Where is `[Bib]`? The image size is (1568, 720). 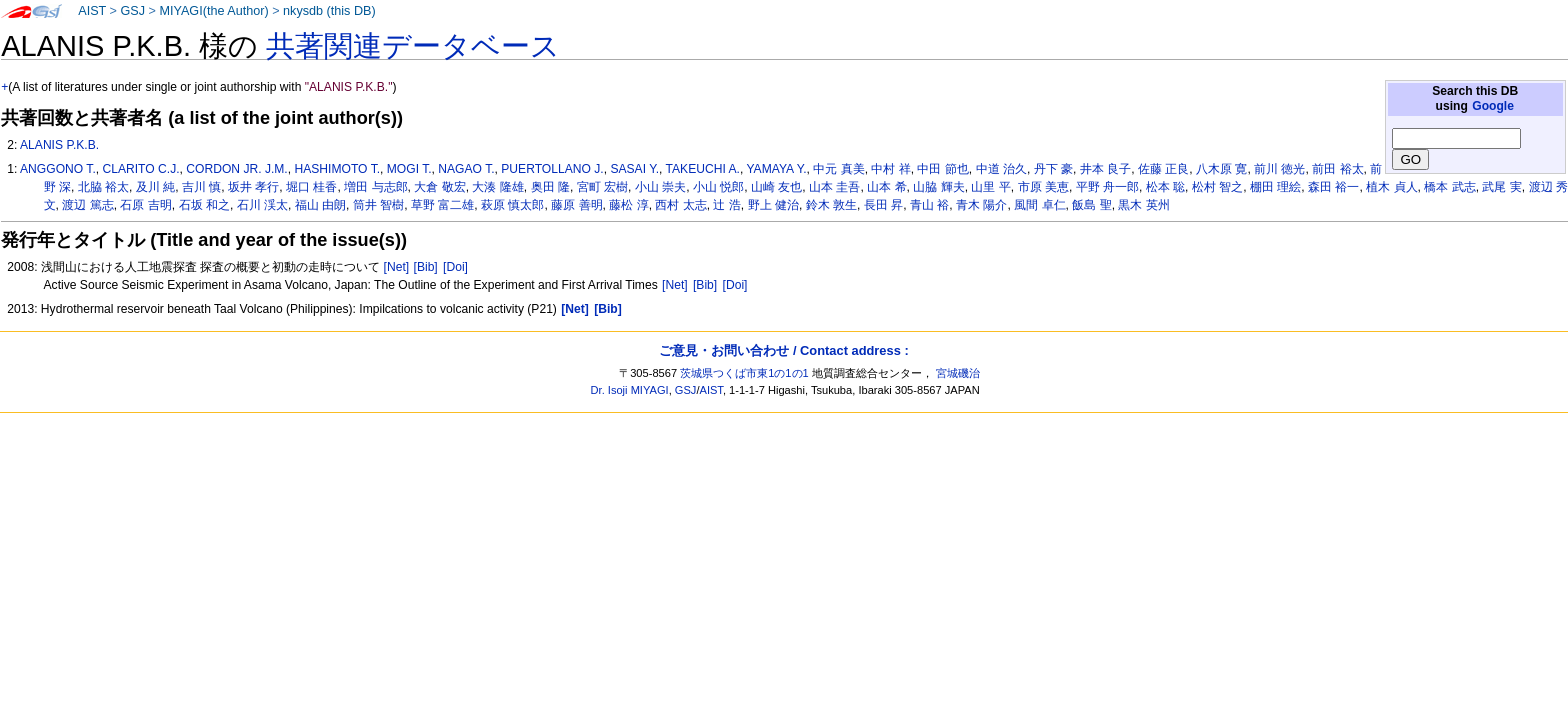 [Bib] is located at coordinates (426, 267).